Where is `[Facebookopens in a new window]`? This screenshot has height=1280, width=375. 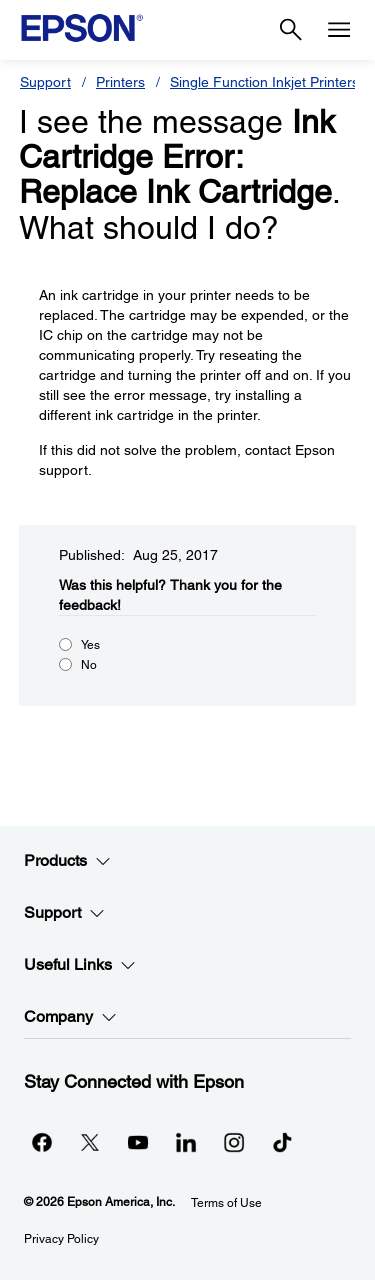
[Facebookopens in a new window] is located at coordinates (42, 1142).